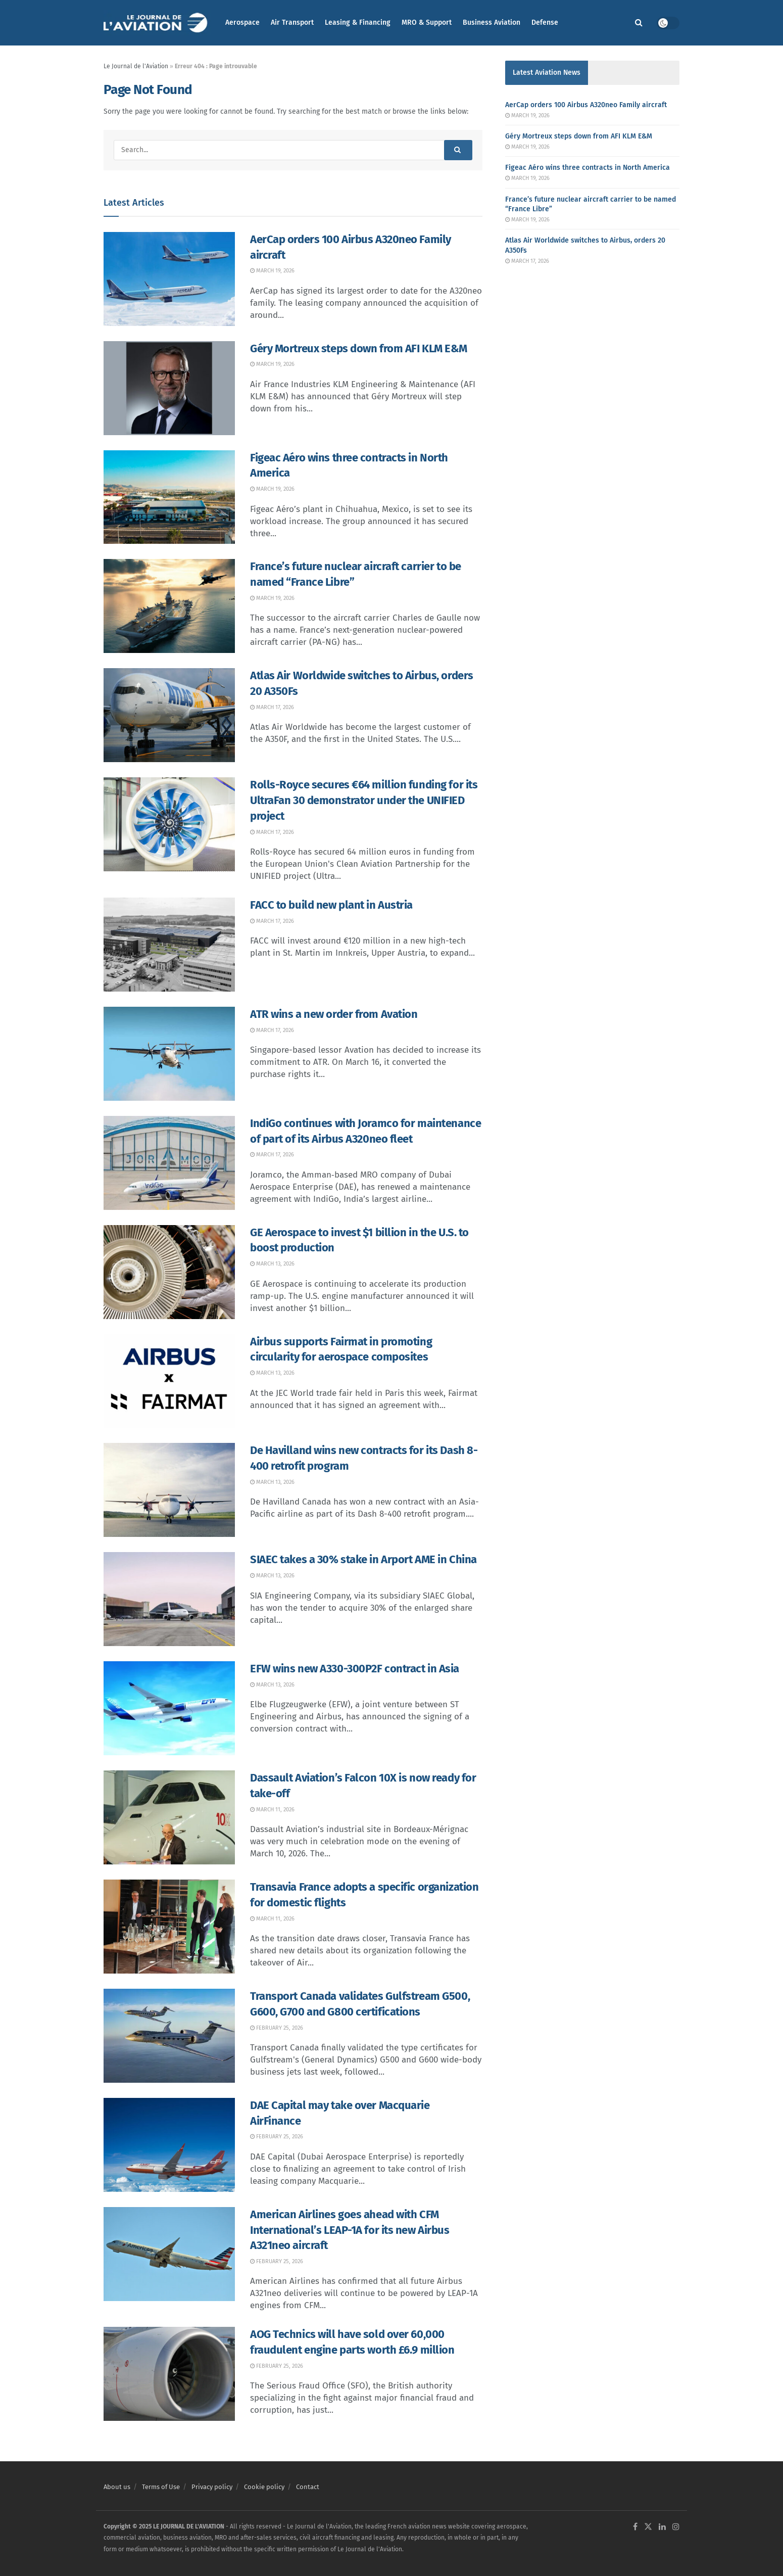 The height and width of the screenshot is (2576, 783). Describe the element at coordinates (272, 1263) in the screenshot. I see `March 13, 2026` at that location.